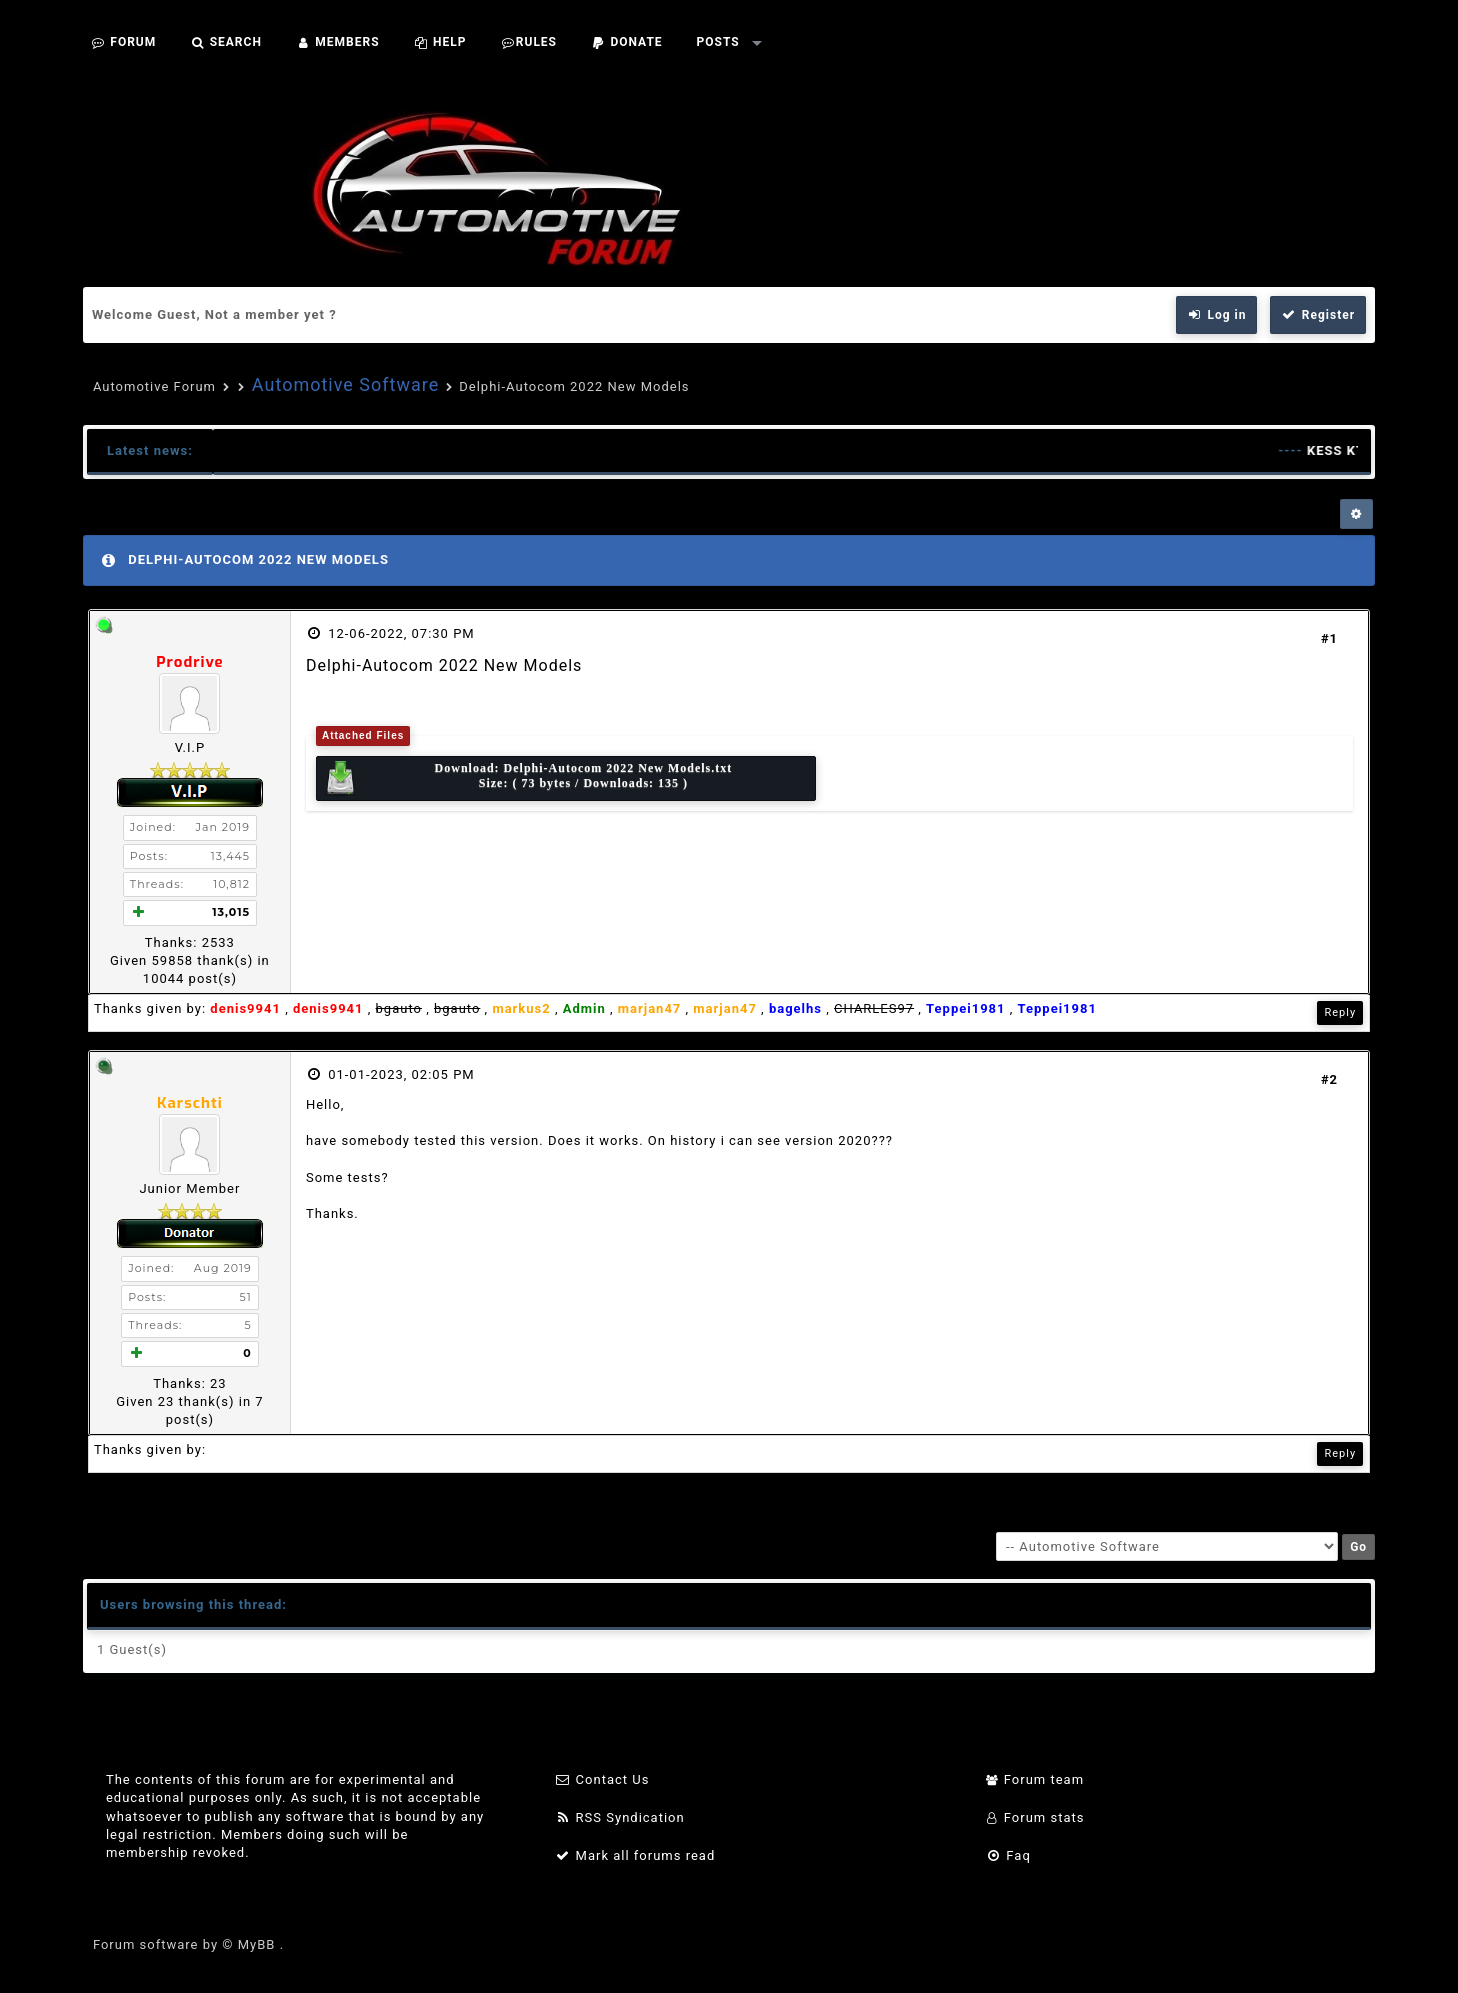  I want to click on Forum software by © MyBB ., so click(188, 1944).